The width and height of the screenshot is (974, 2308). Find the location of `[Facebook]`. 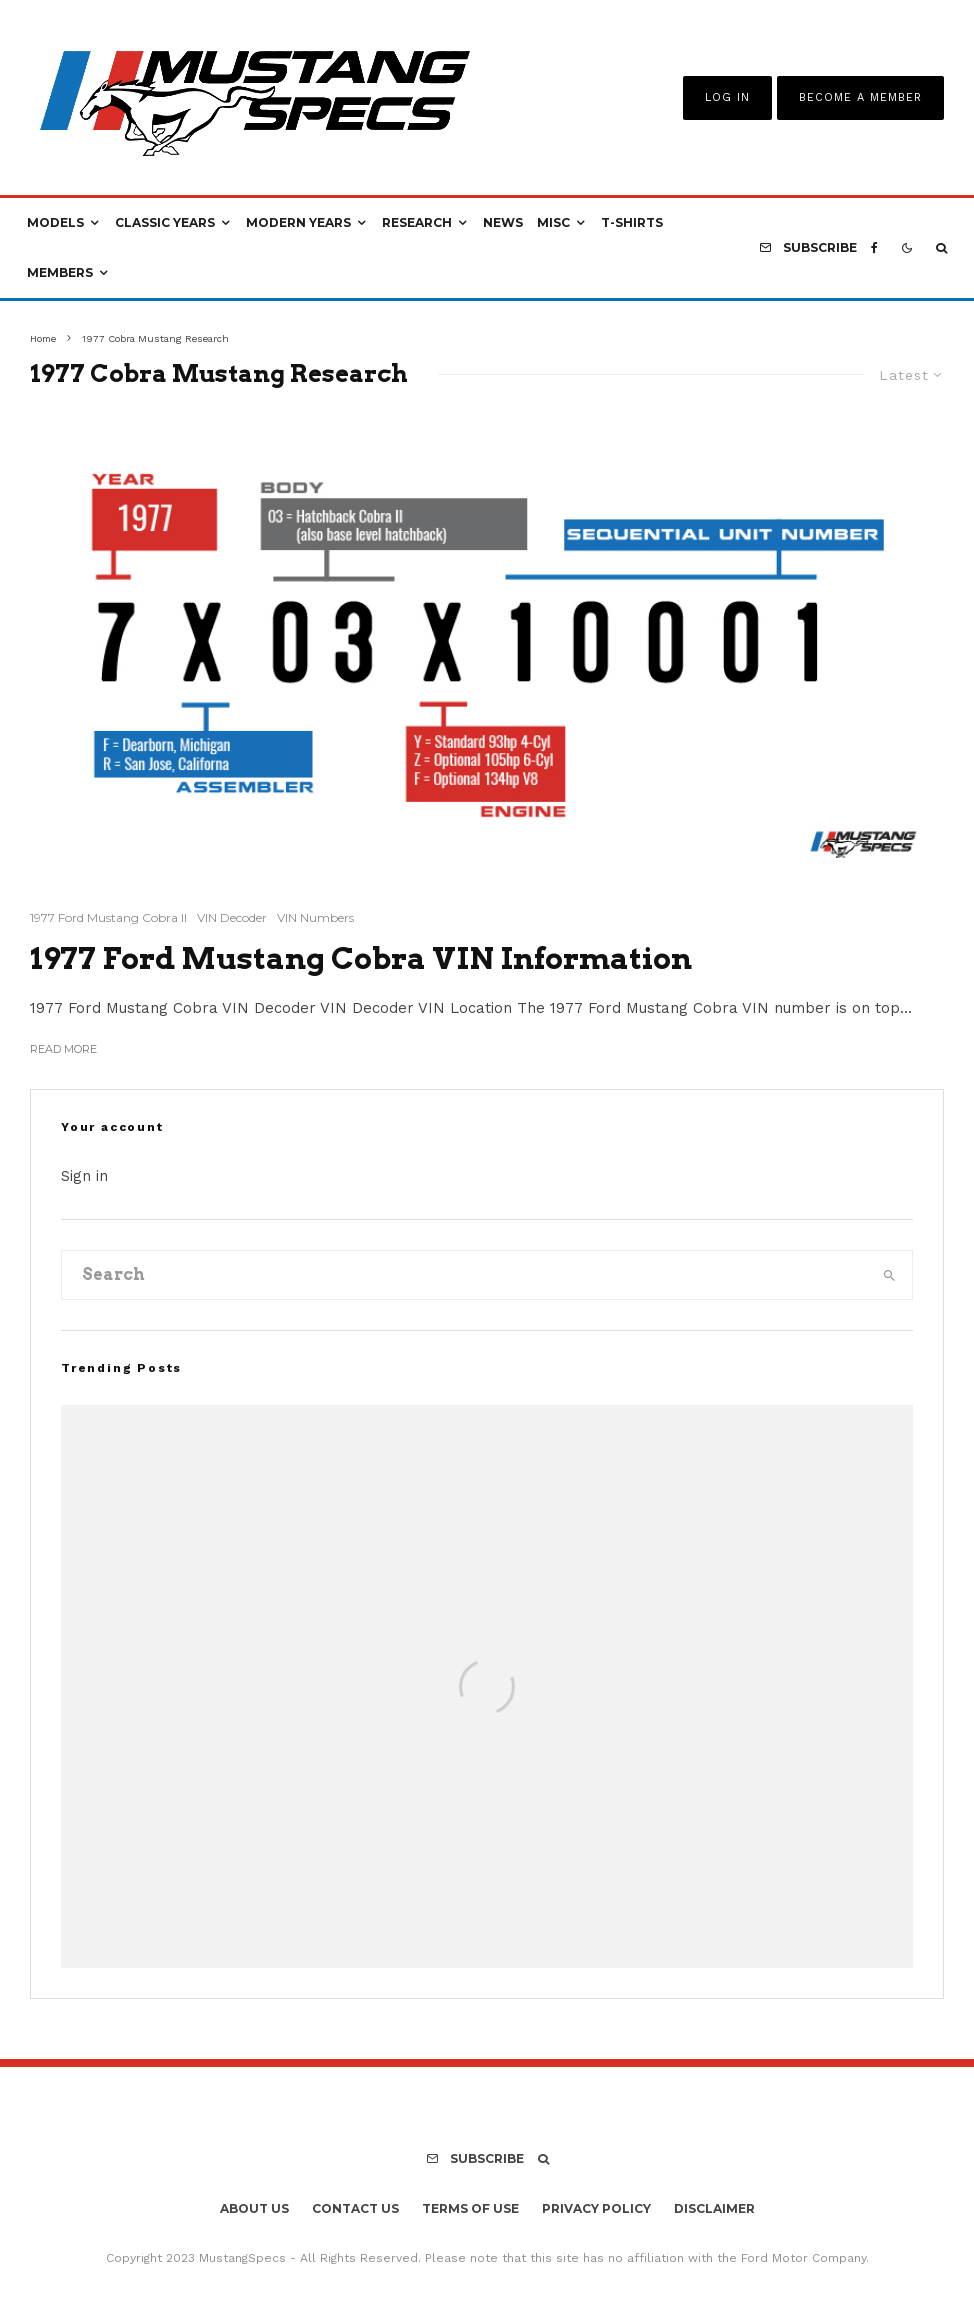

[Facebook] is located at coordinates (874, 248).